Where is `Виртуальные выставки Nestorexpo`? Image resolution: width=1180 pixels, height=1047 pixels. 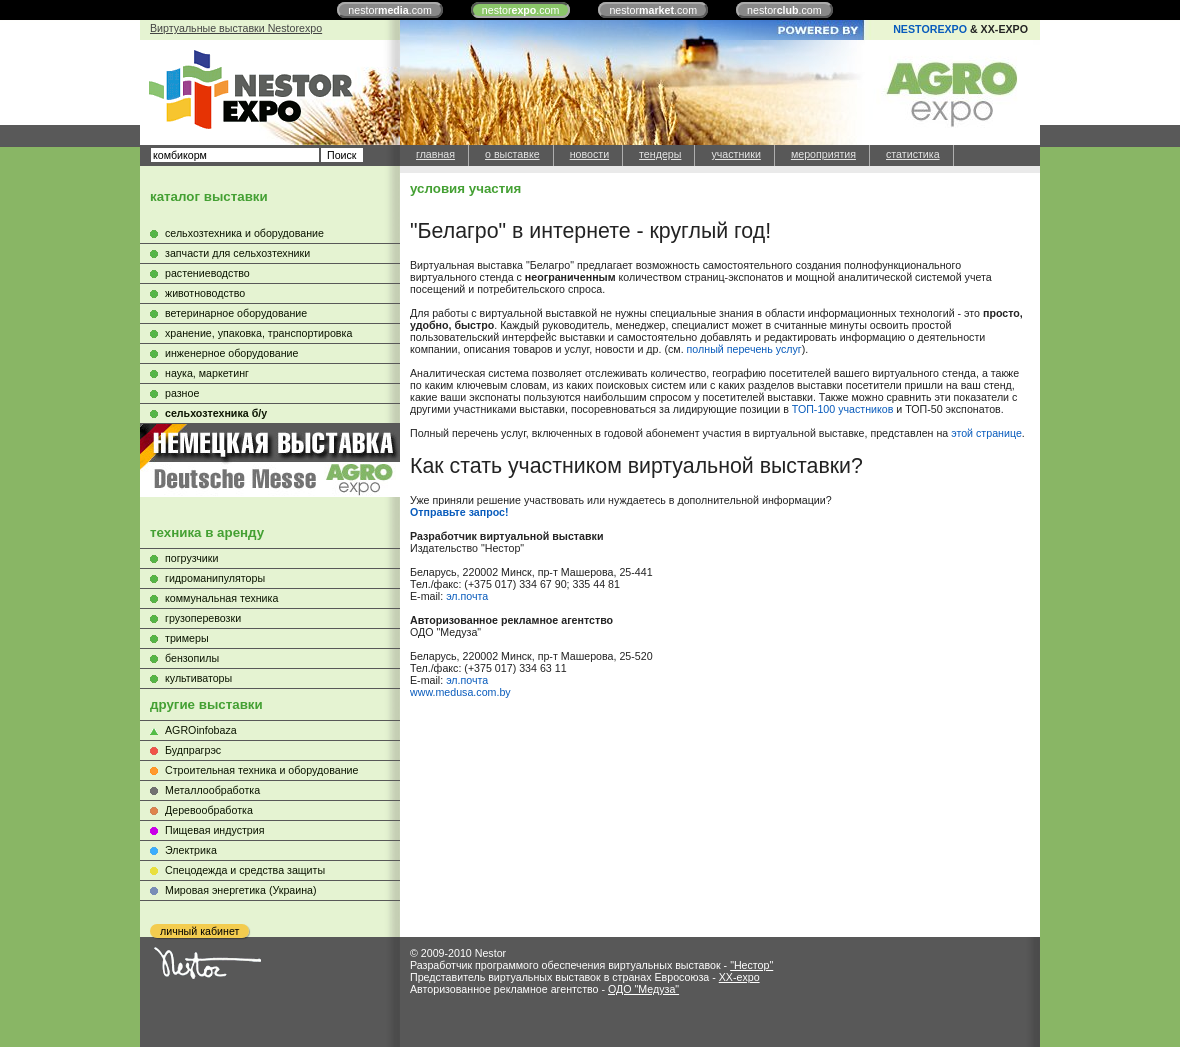
Виртуальные выставки Nestorexpo is located at coordinates (236, 28).